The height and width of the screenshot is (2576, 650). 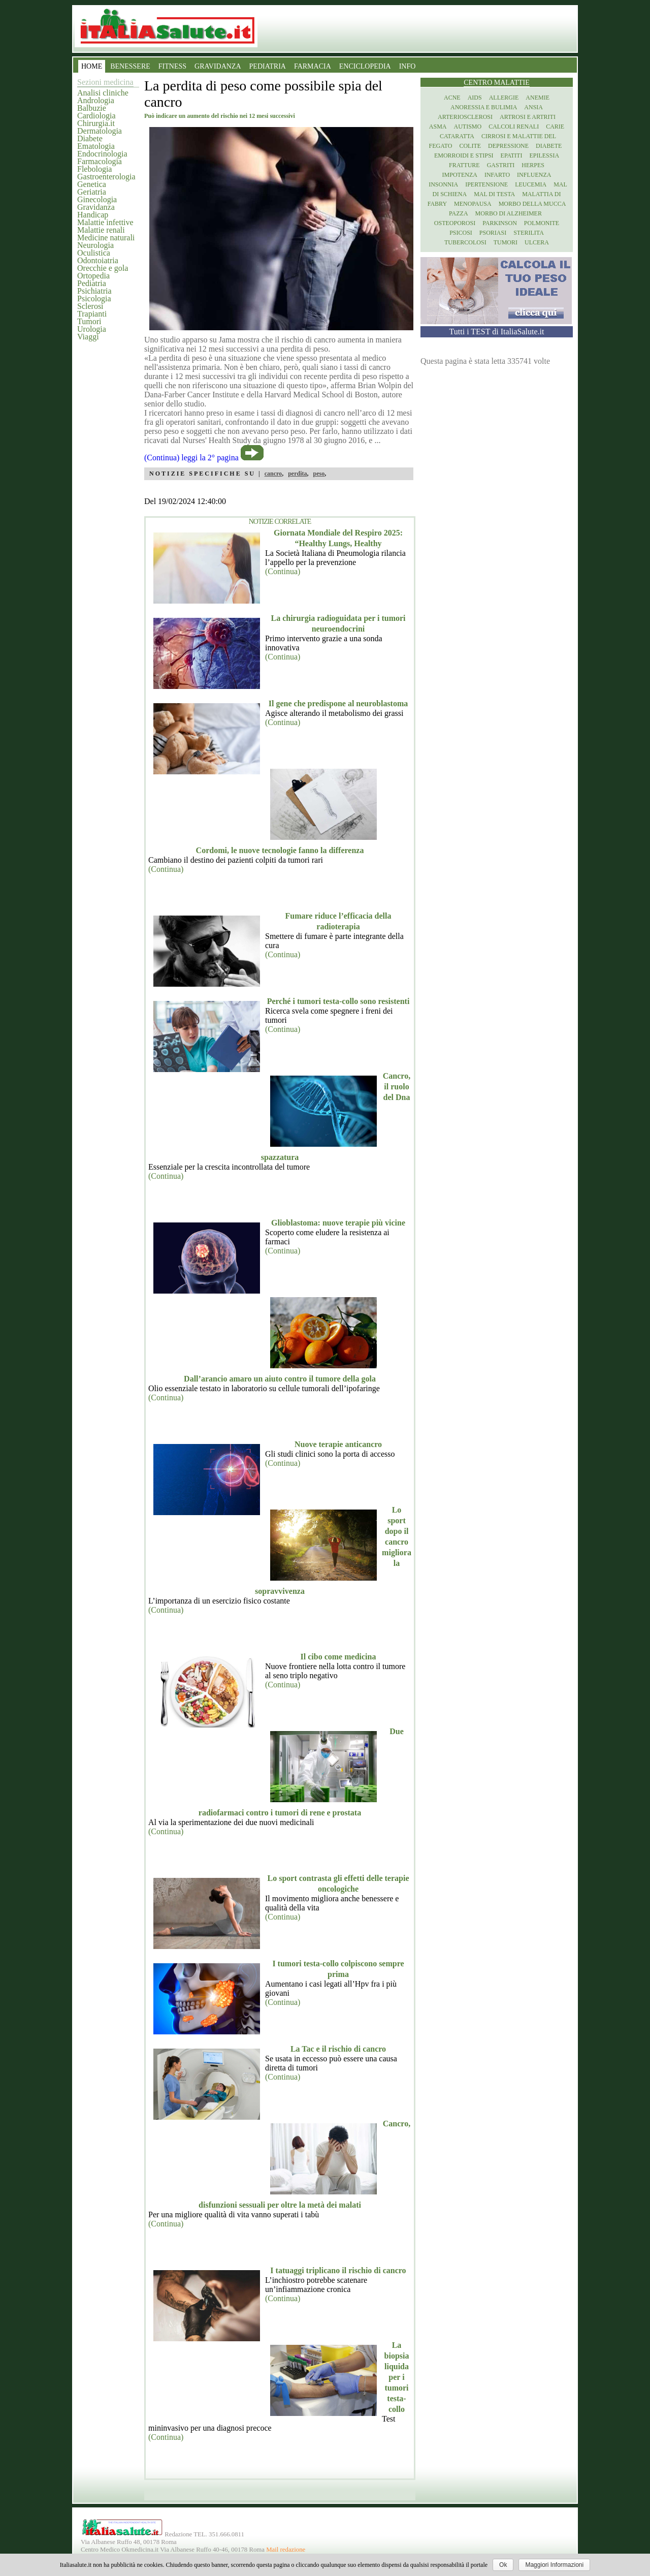 I want to click on Ok, so click(x=503, y=2564).